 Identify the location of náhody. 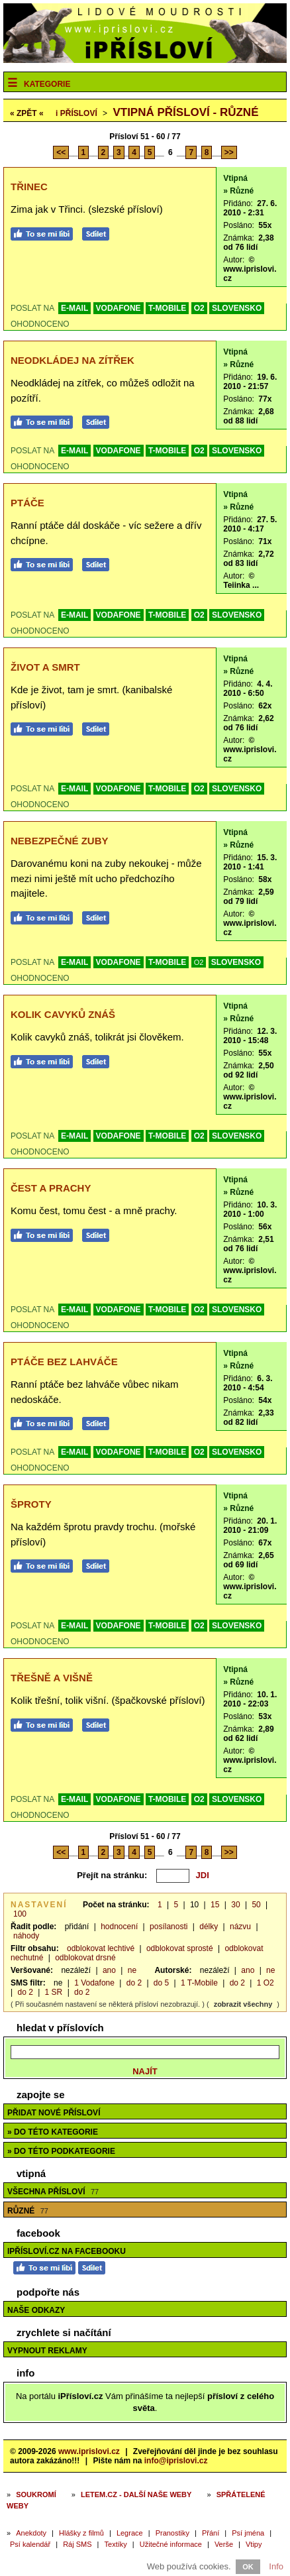
(26, 1935).